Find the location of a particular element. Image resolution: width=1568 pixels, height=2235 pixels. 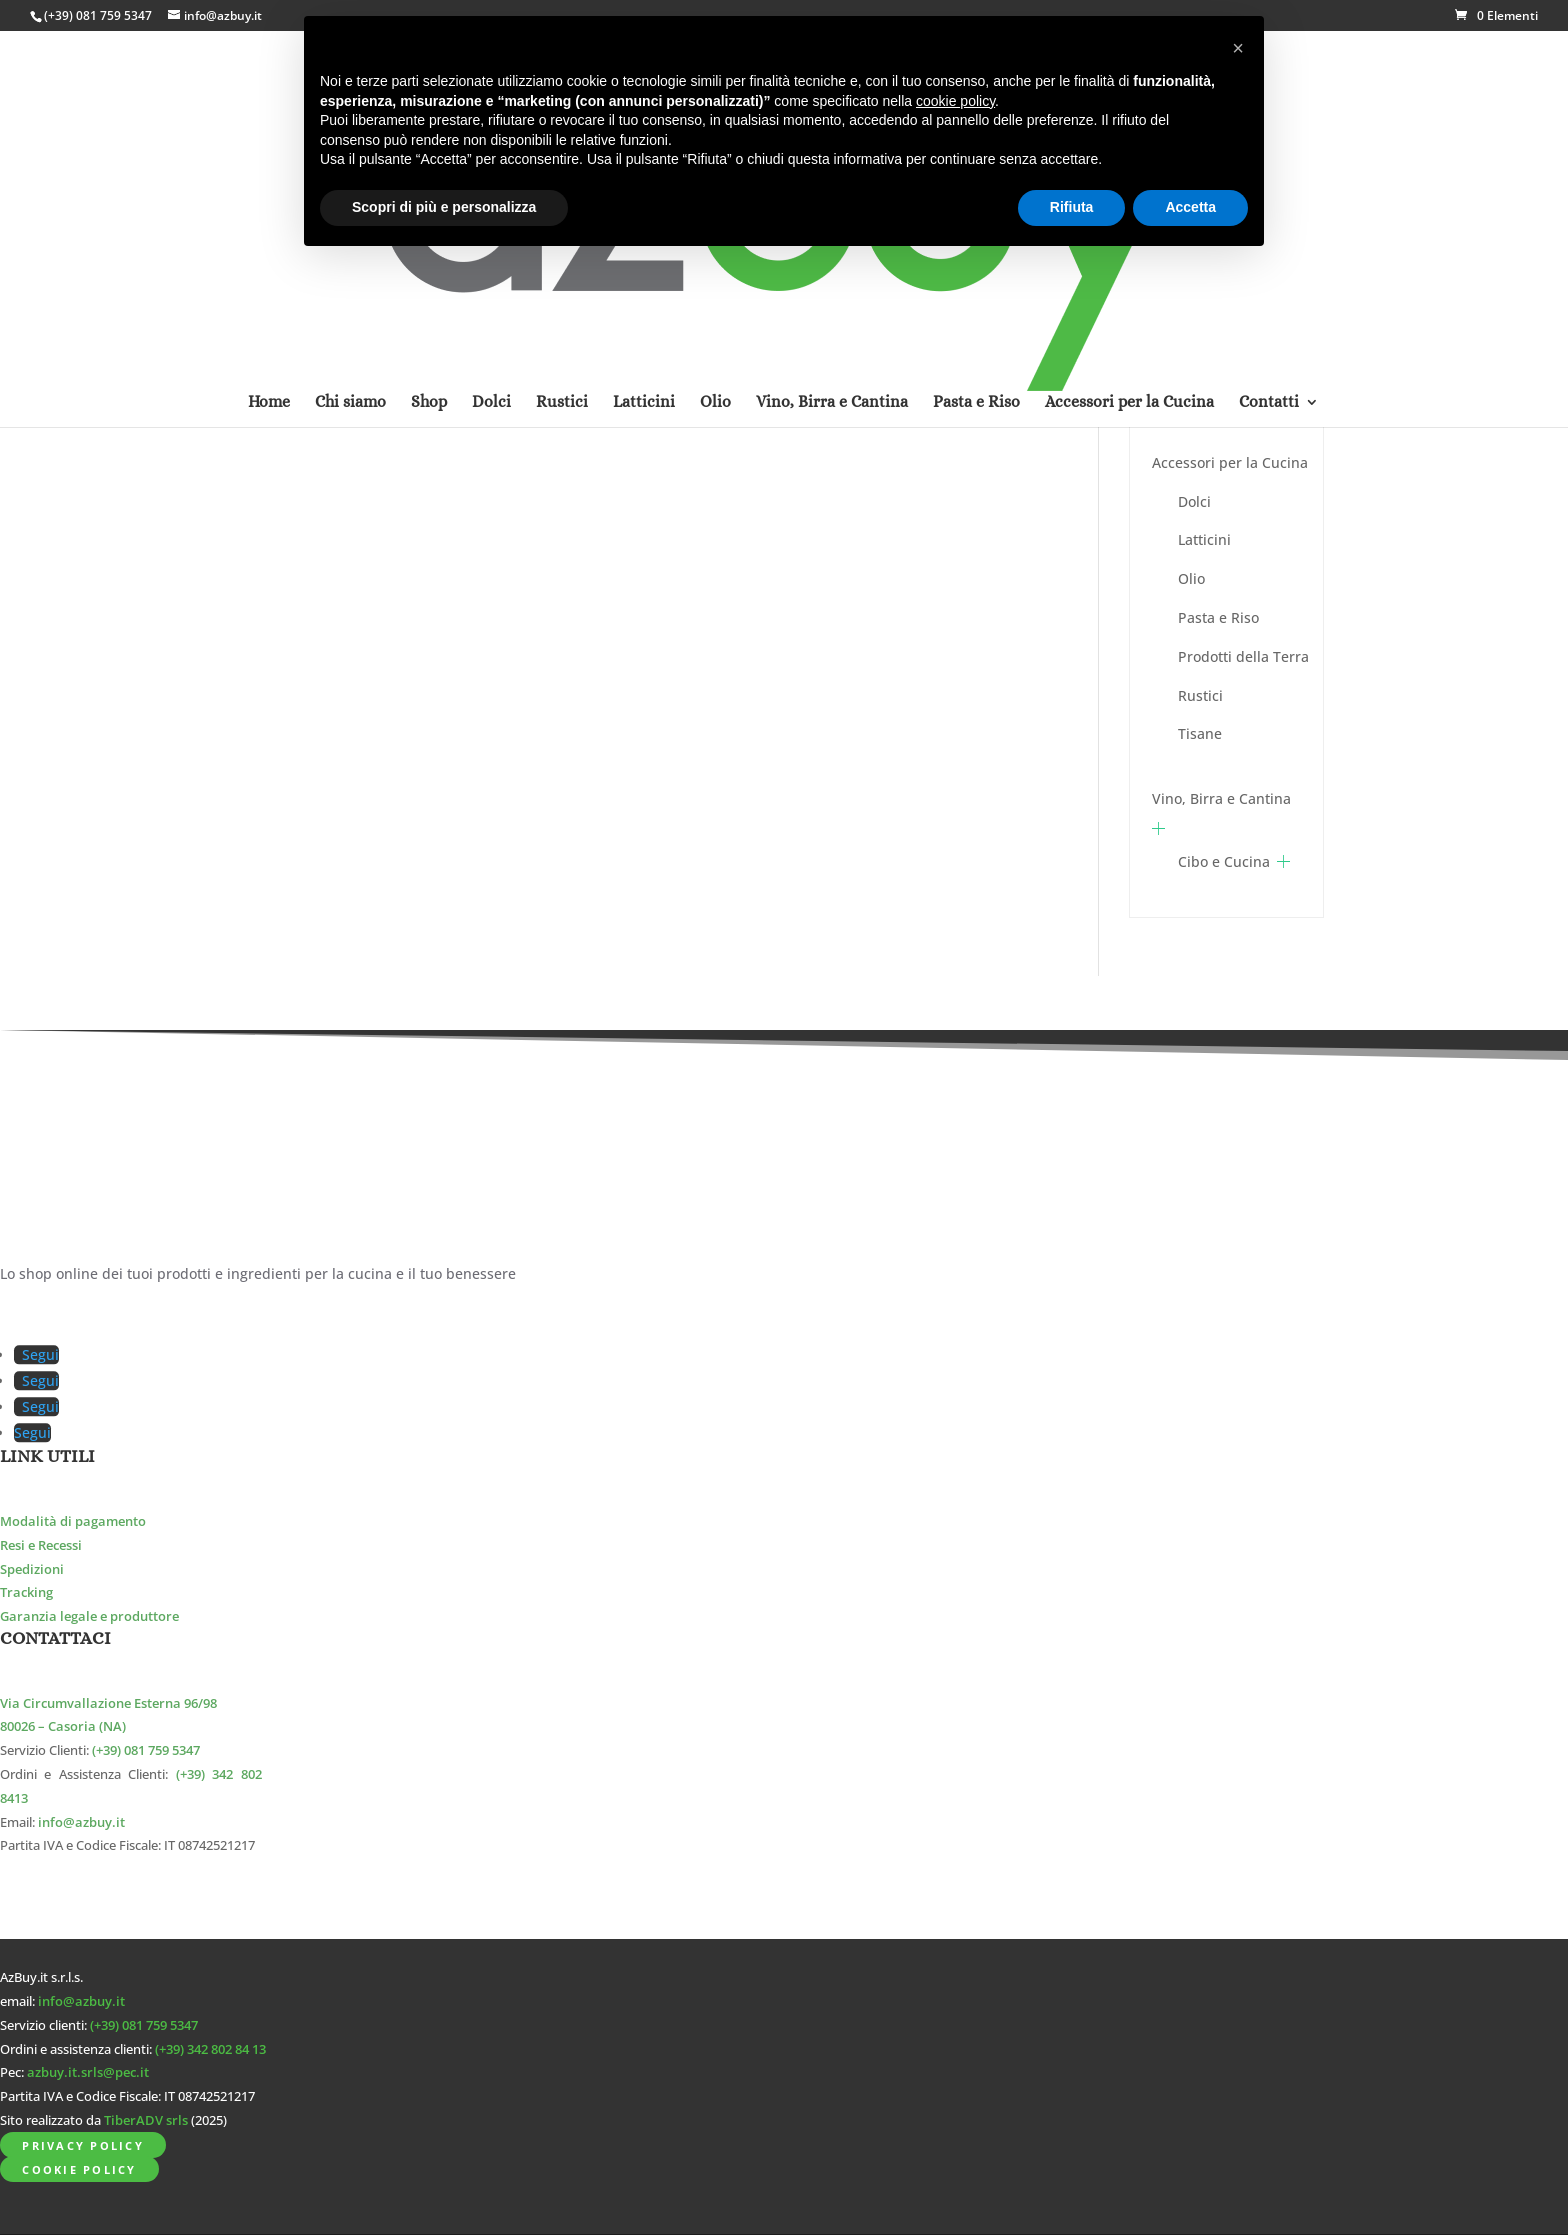

Rifiuta [button] is located at coordinates (1072, 207).